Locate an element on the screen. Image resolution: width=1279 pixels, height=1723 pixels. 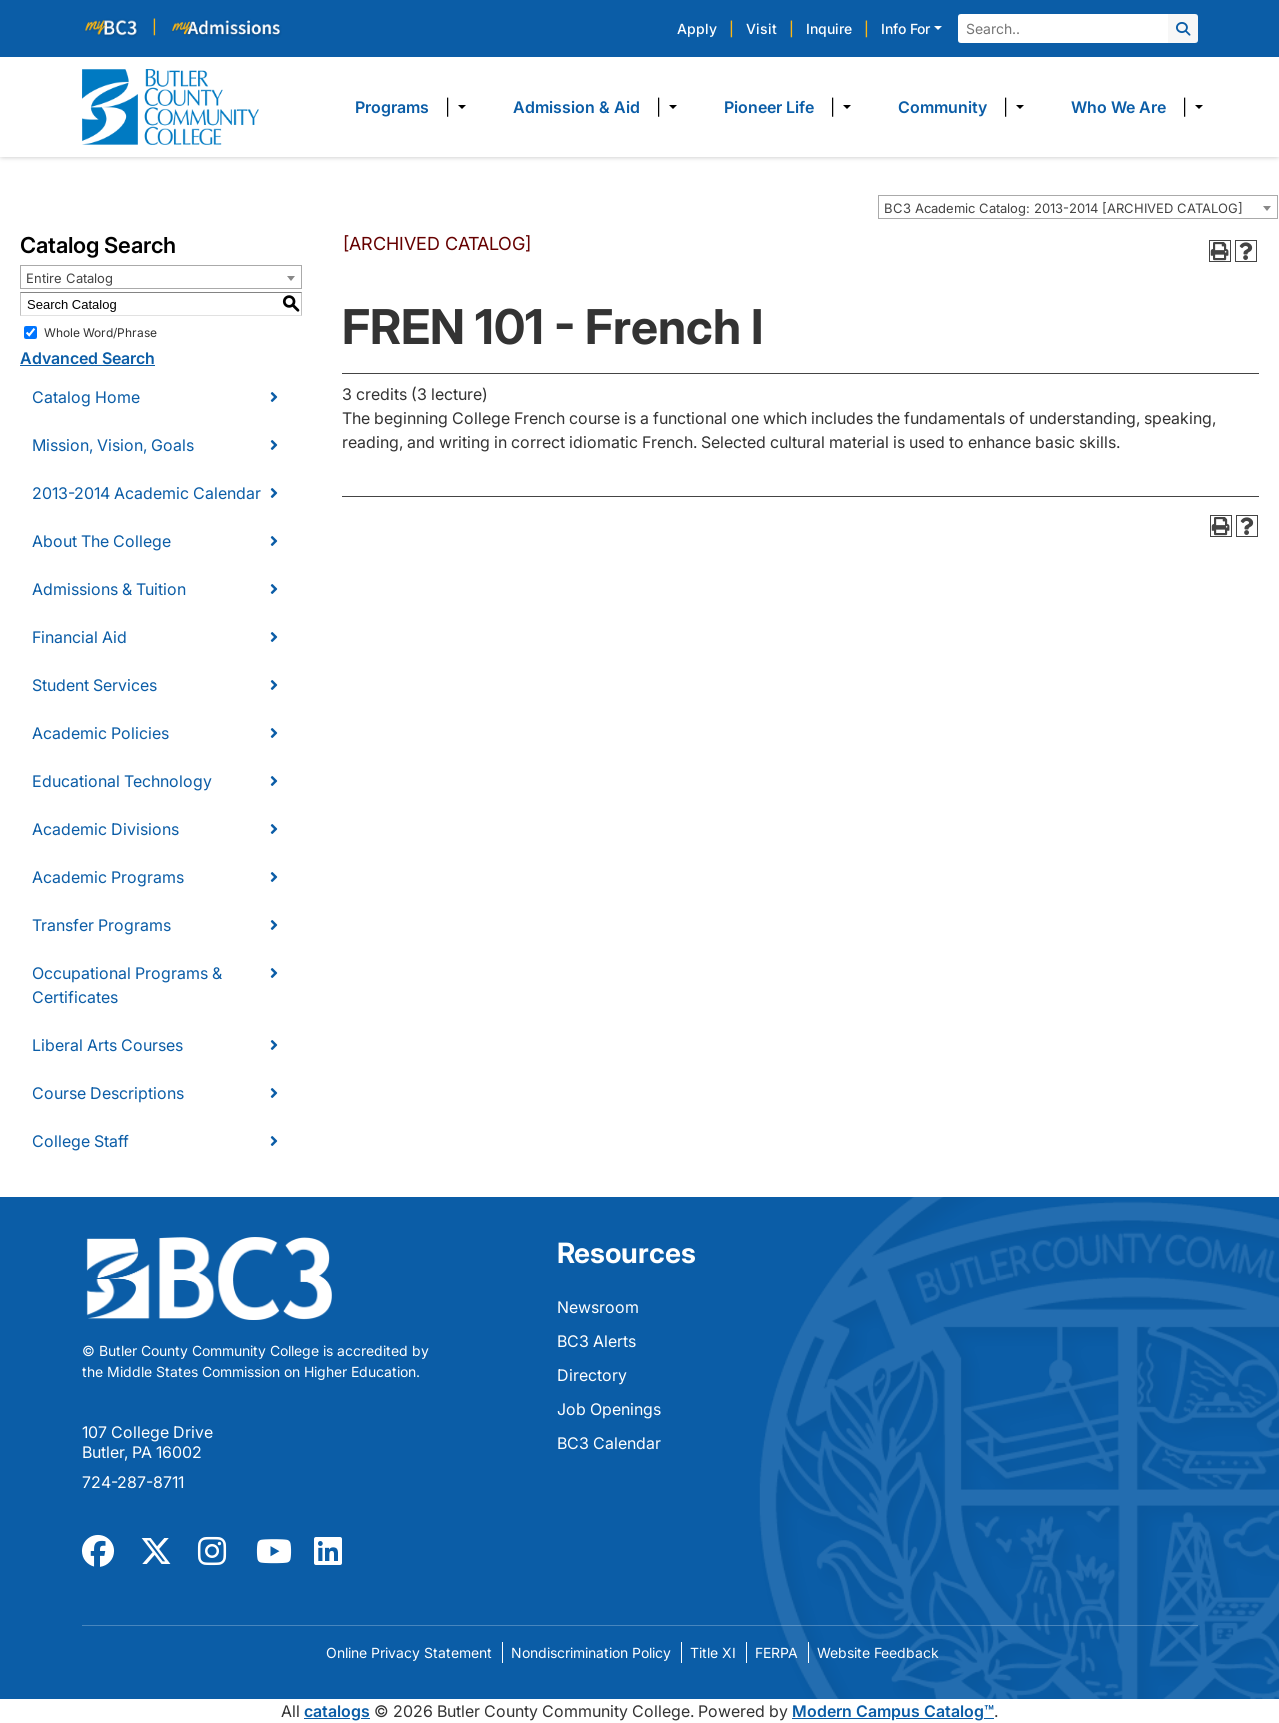
Advanced Search is located at coordinates (87, 358).